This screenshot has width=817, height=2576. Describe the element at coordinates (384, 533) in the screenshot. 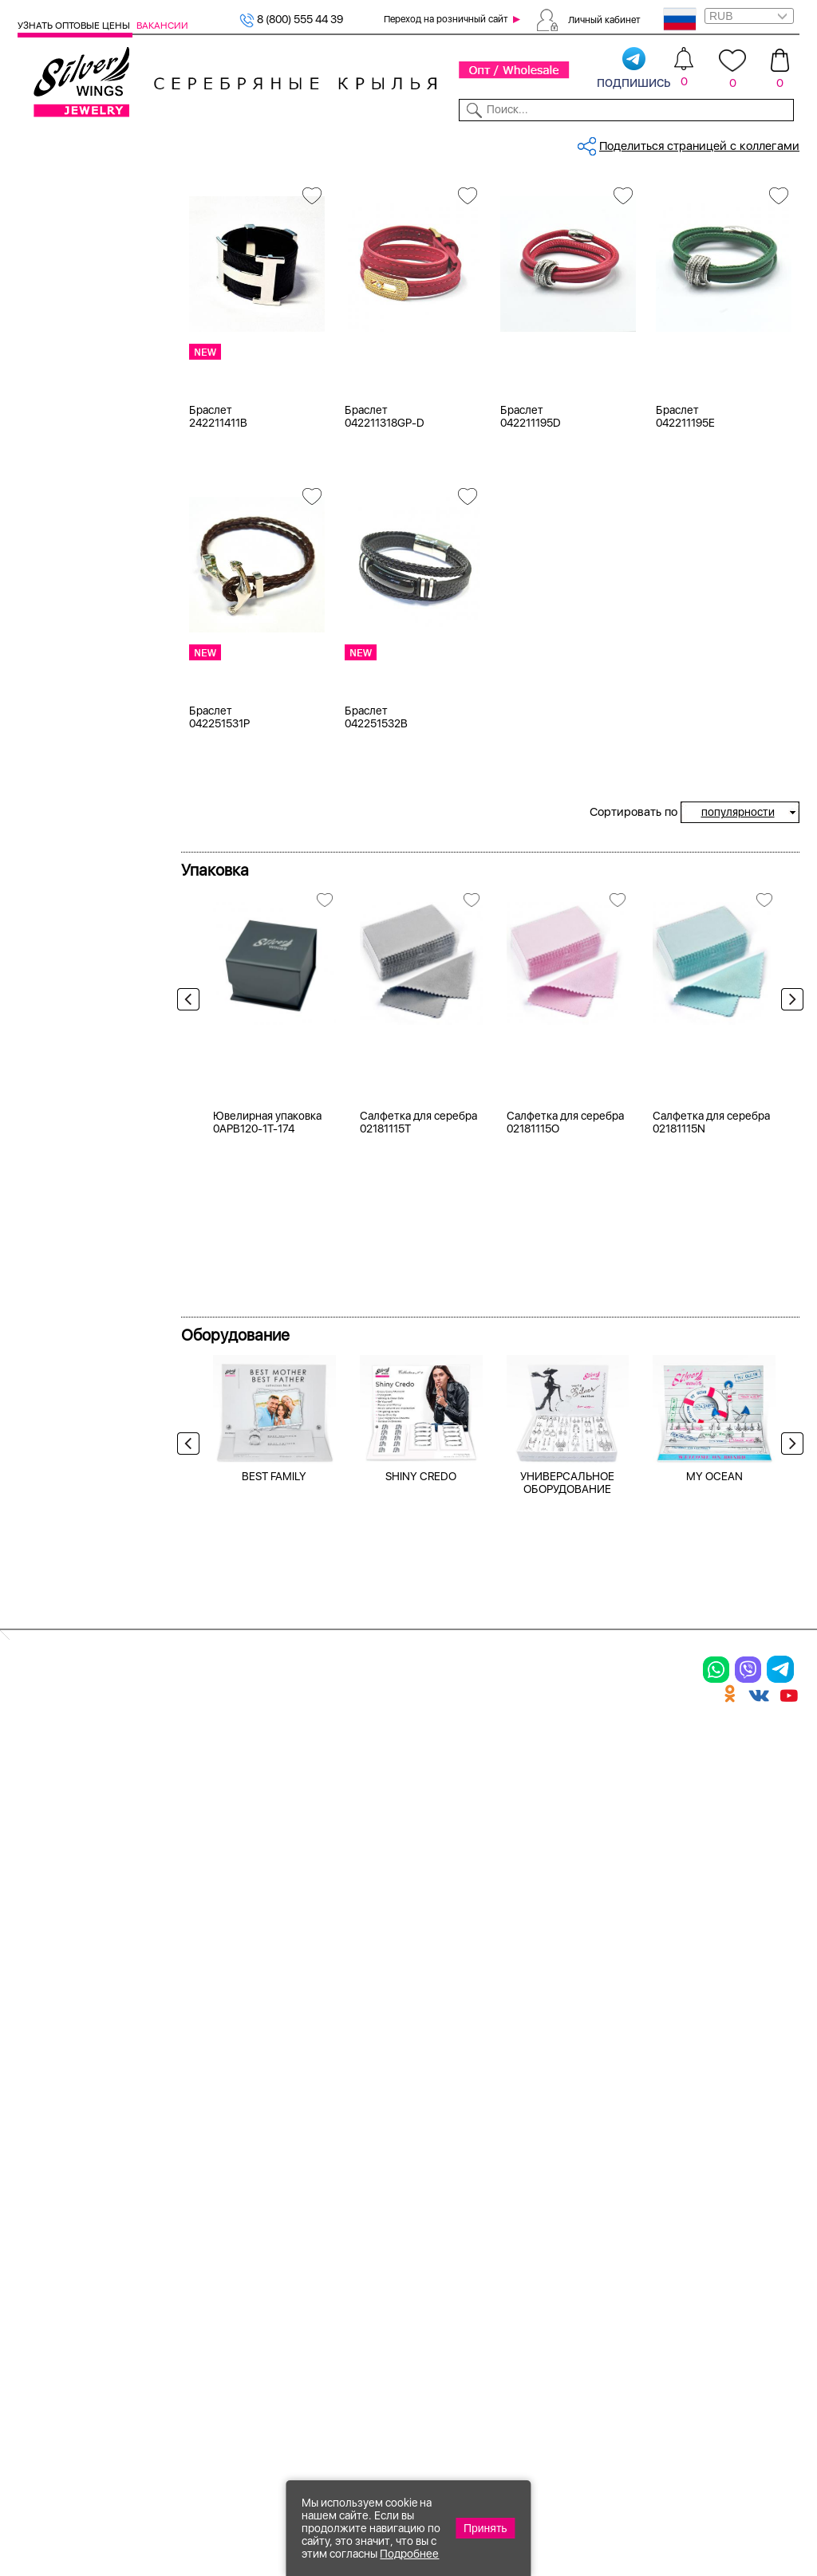

I see `Браслет 042211318GP-D` at that location.